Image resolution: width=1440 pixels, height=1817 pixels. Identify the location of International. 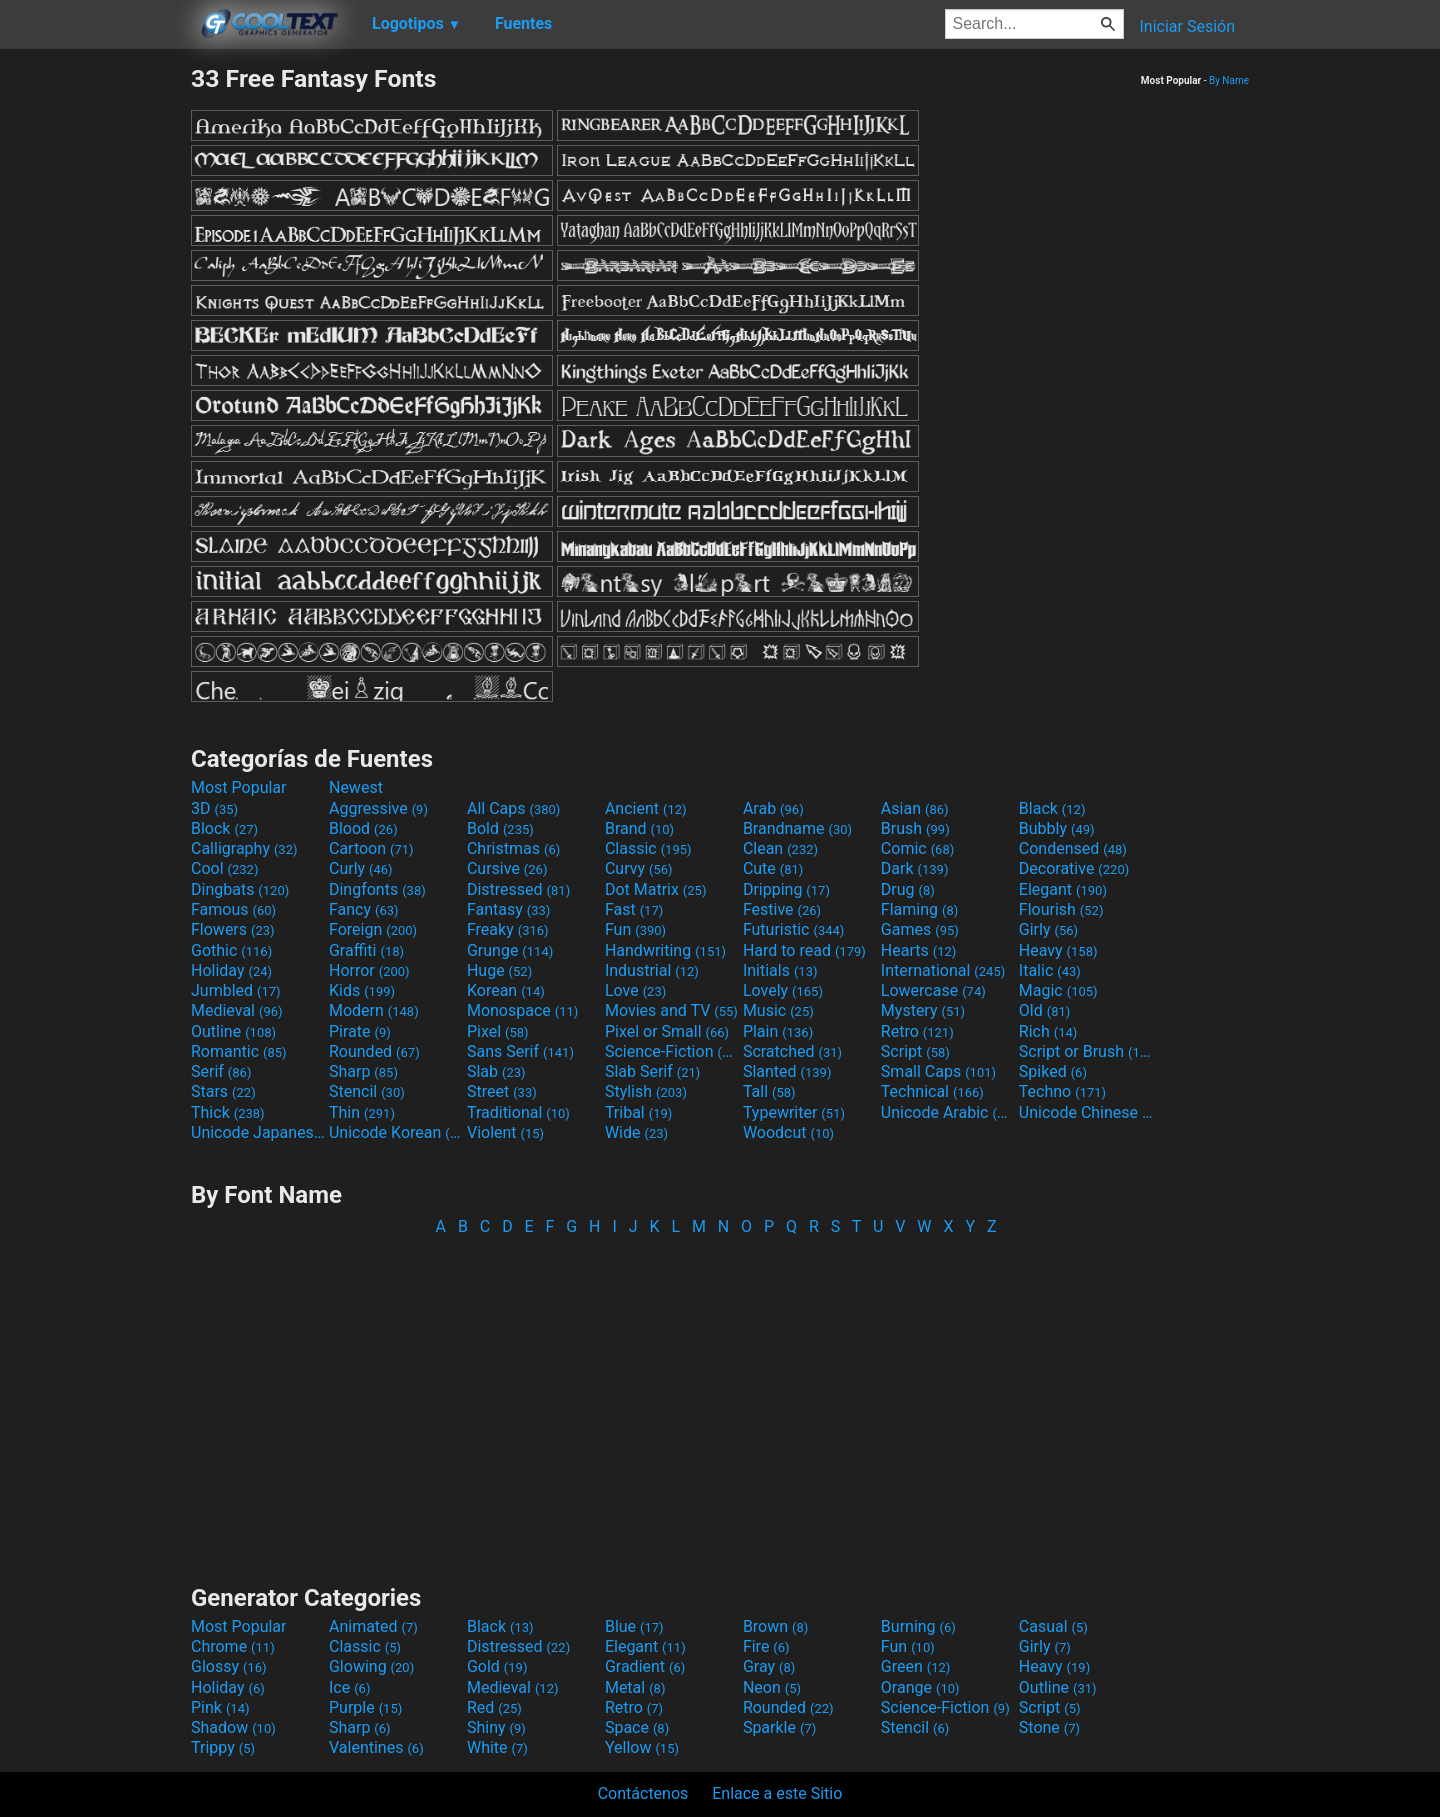
(943, 970).